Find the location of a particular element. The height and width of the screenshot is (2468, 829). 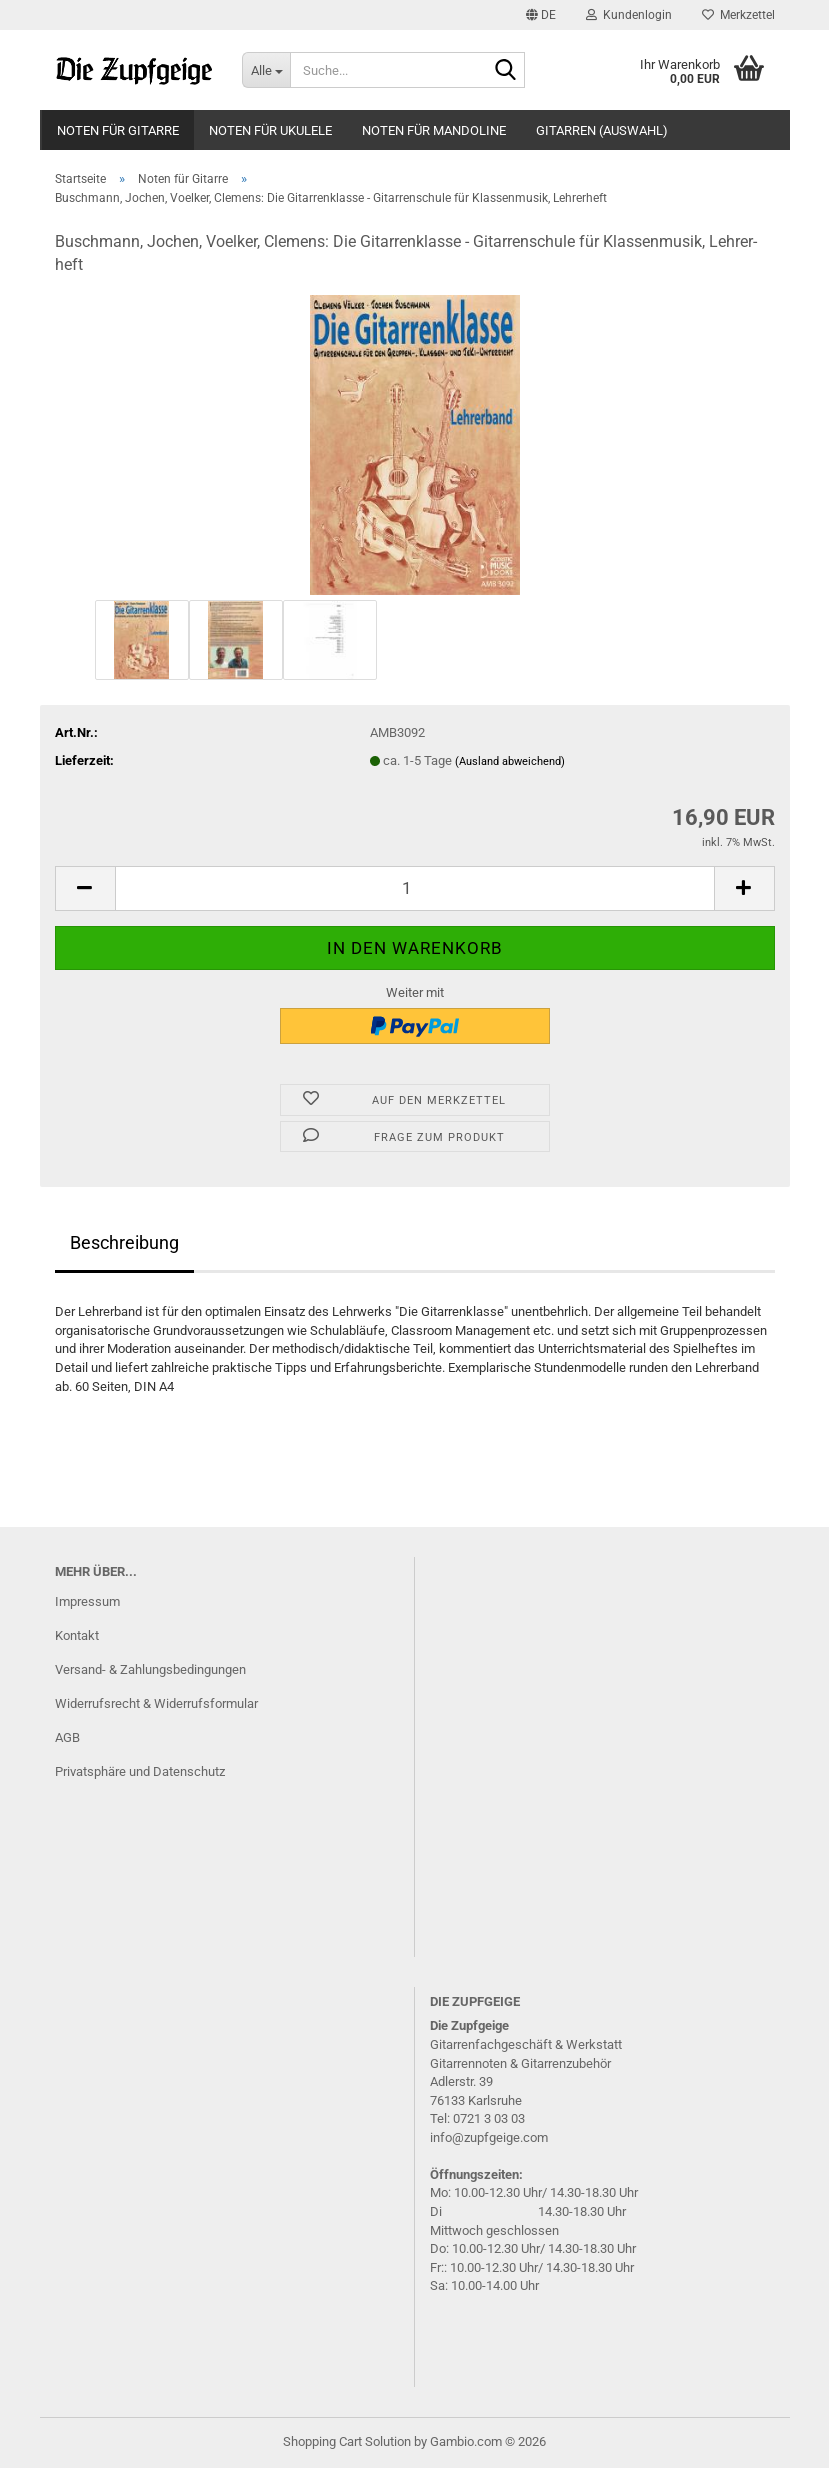

Merkzettel is located at coordinates (738, 15).